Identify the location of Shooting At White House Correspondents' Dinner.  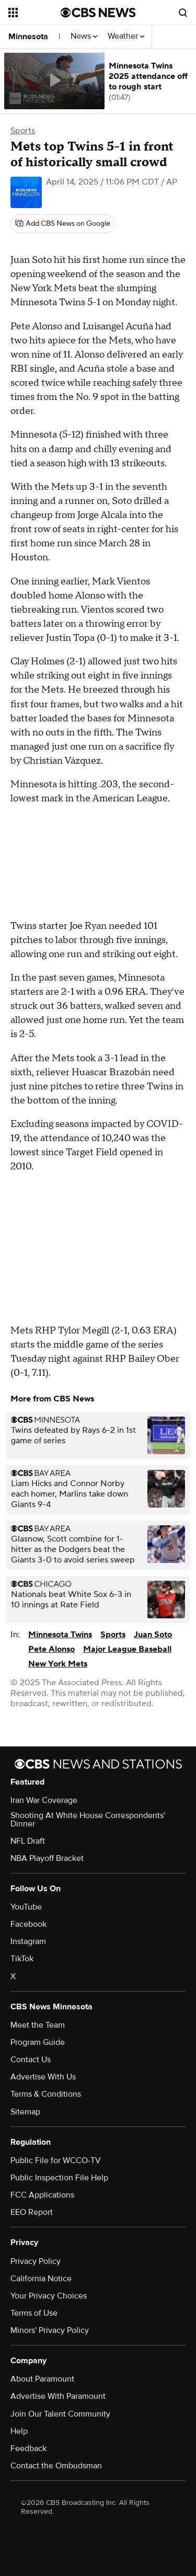
(87, 1819).